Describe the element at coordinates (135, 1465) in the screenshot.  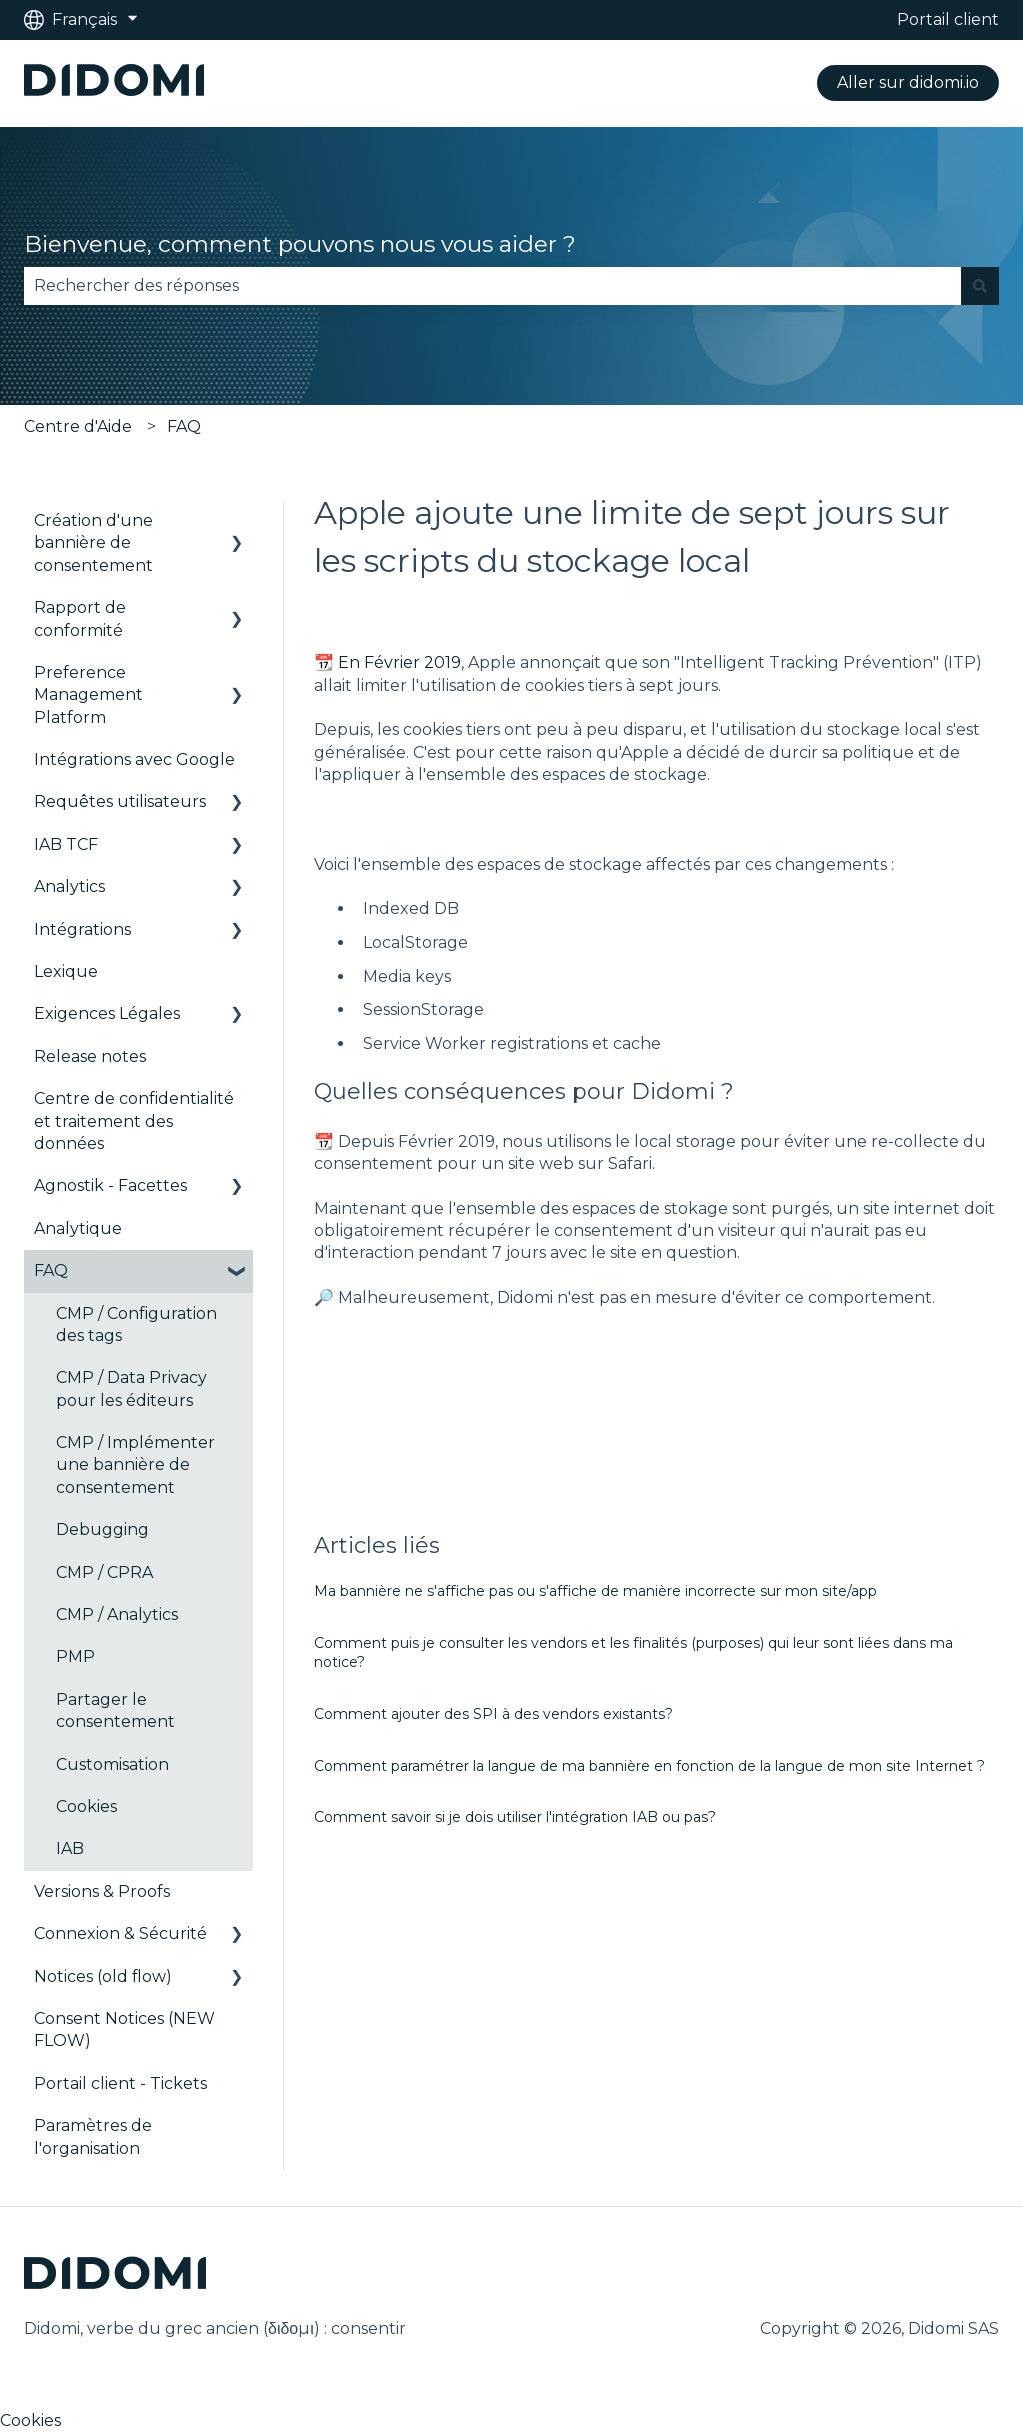
I see `CMP / Implémenter une bannière de consentement [menuitem]` at that location.